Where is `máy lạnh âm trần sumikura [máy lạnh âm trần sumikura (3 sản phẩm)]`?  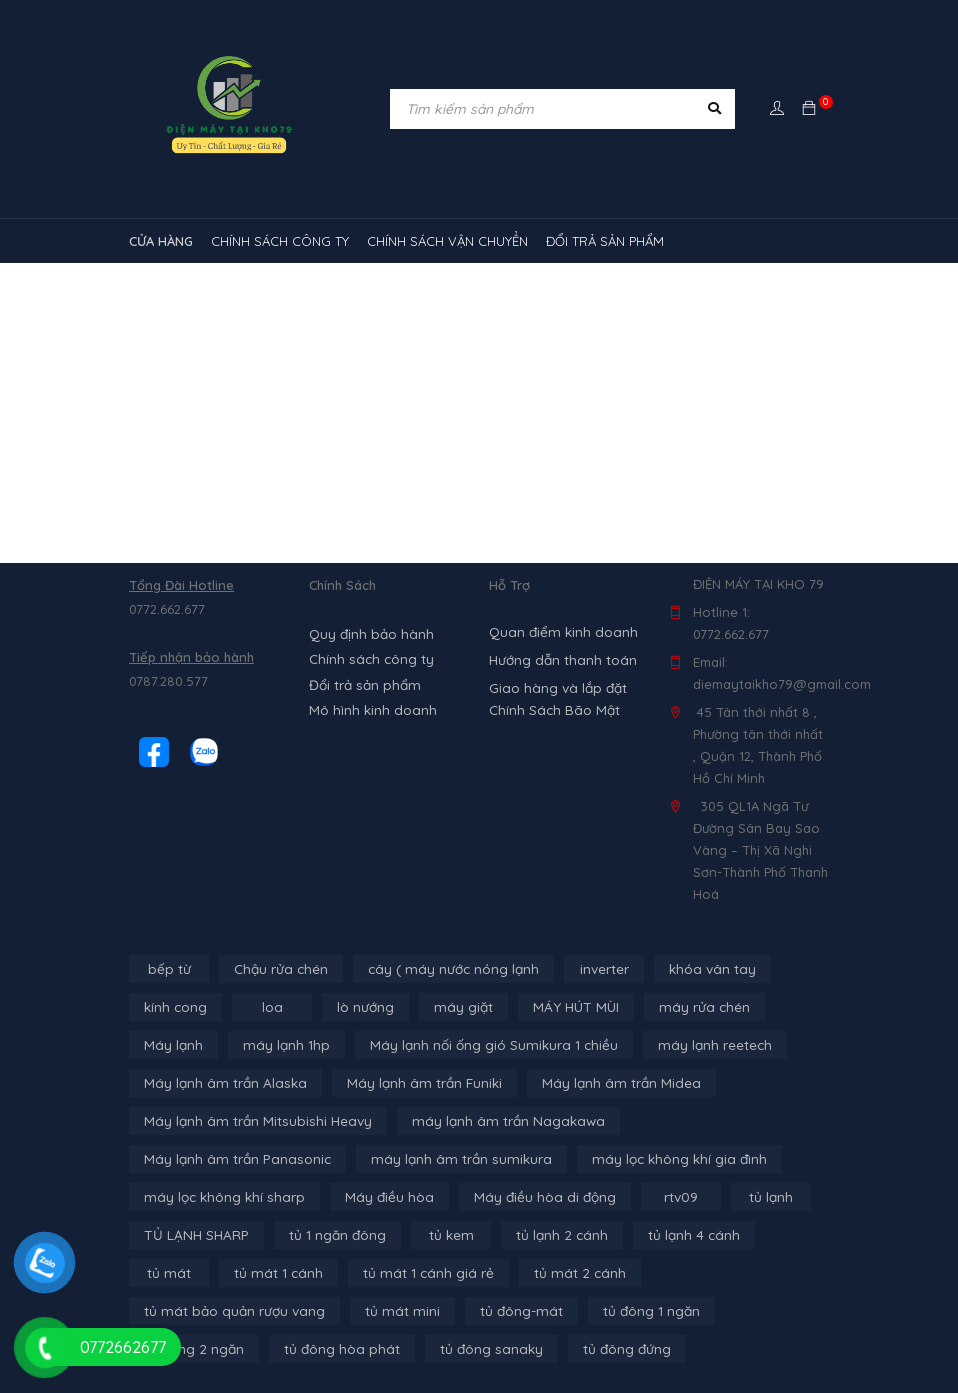
máy lạnh âm trần sumikura [máy lạnh âm trần sumikura (3 sản phẩm)] is located at coordinates (229, 1159).